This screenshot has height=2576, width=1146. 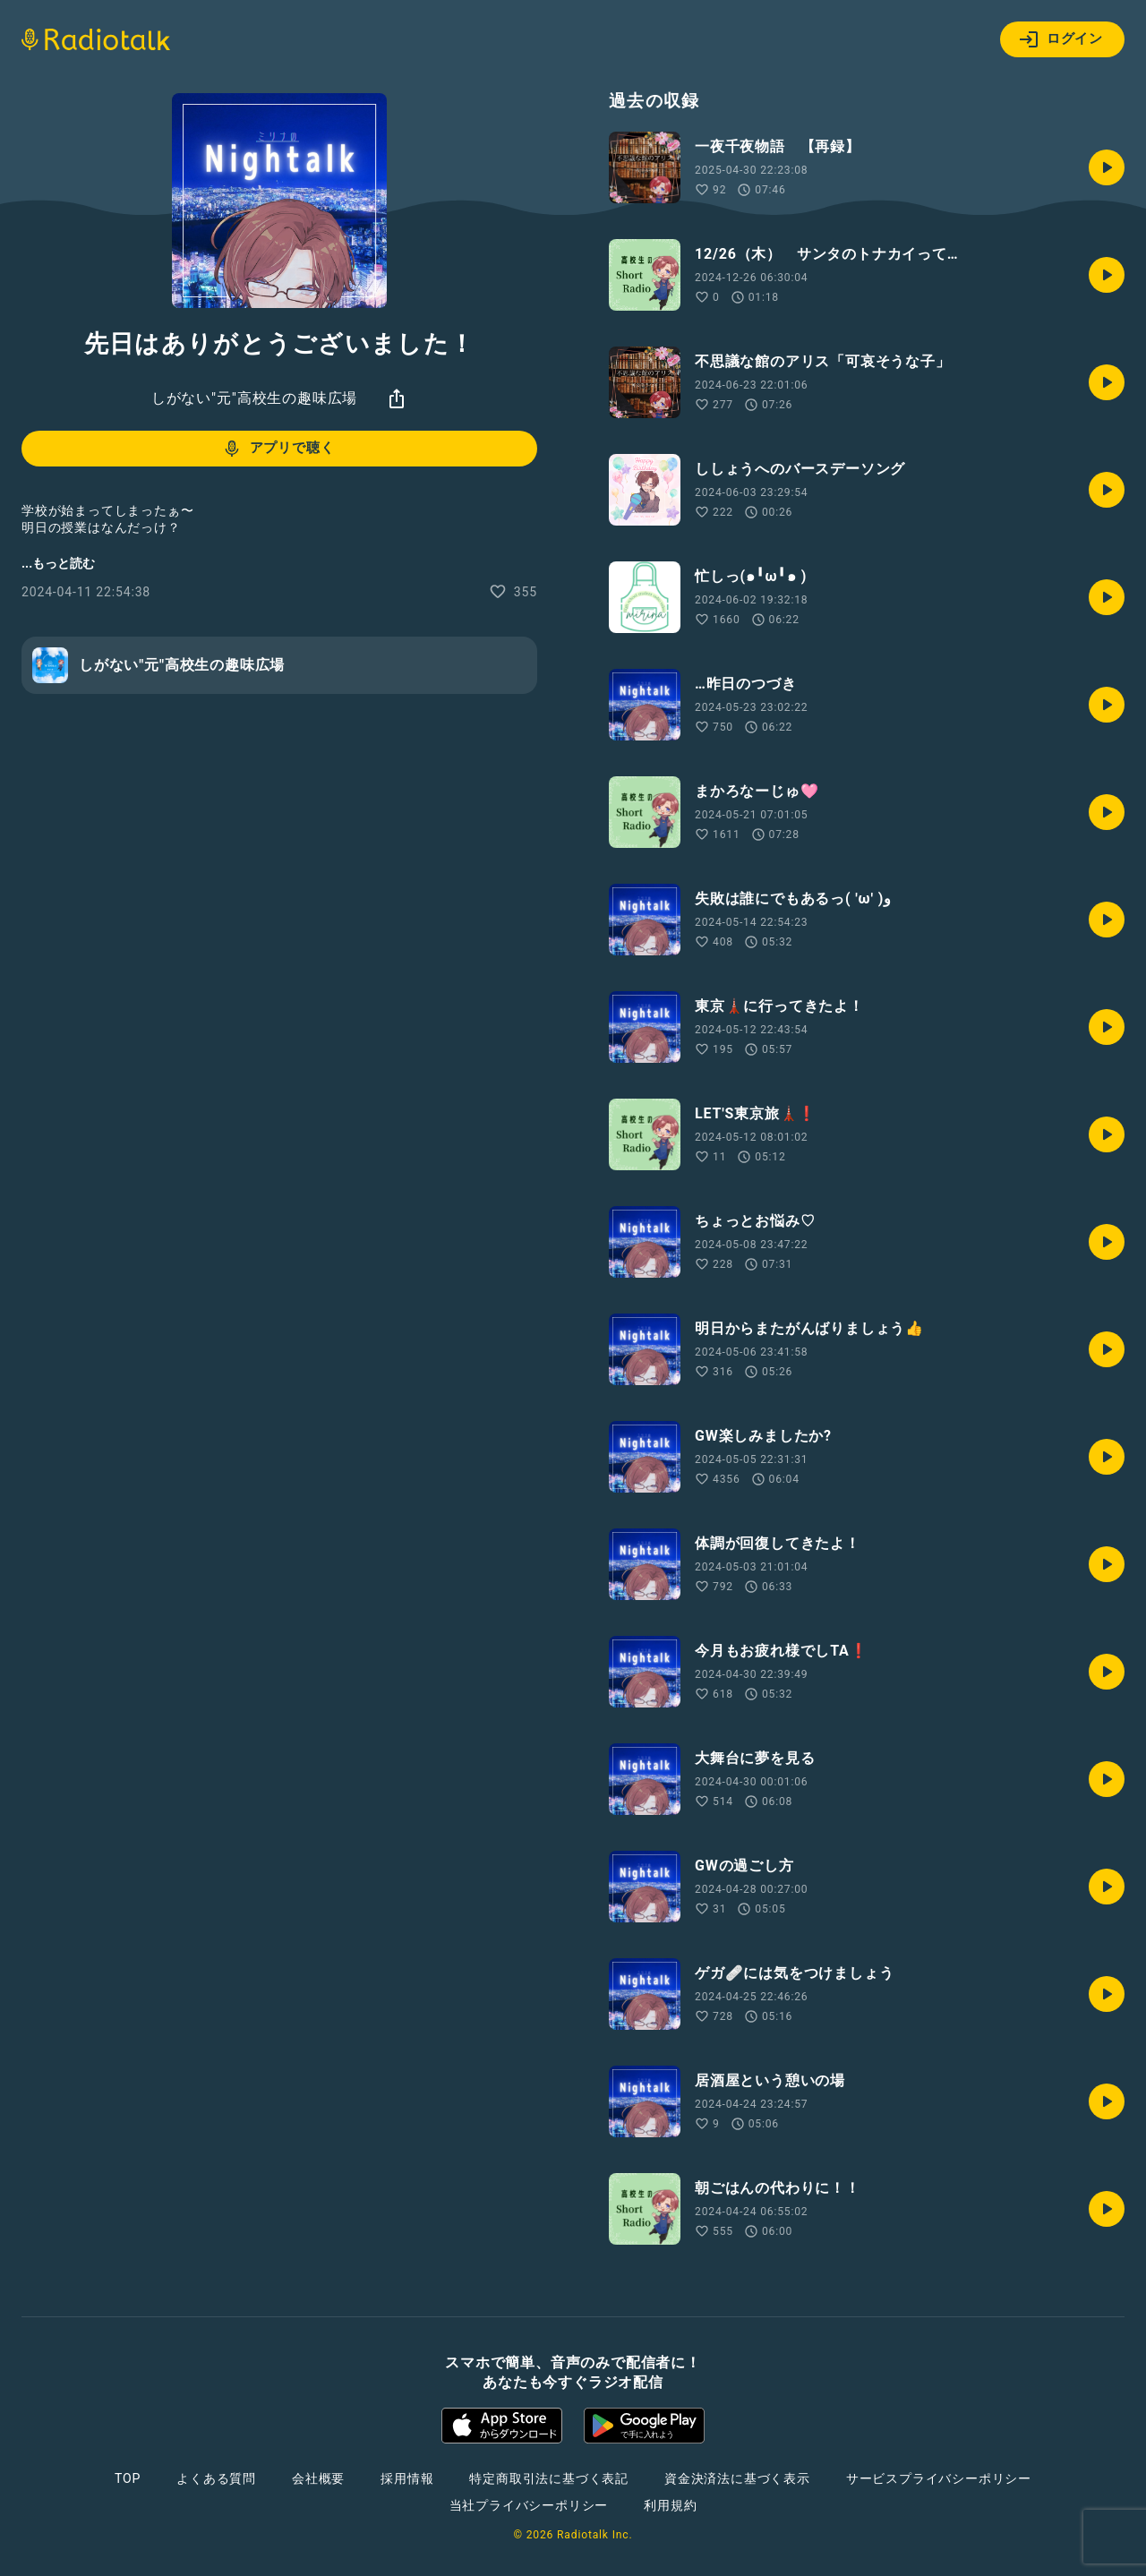 I want to click on 特定商取引法に基づく表記, so click(x=549, y=2478).